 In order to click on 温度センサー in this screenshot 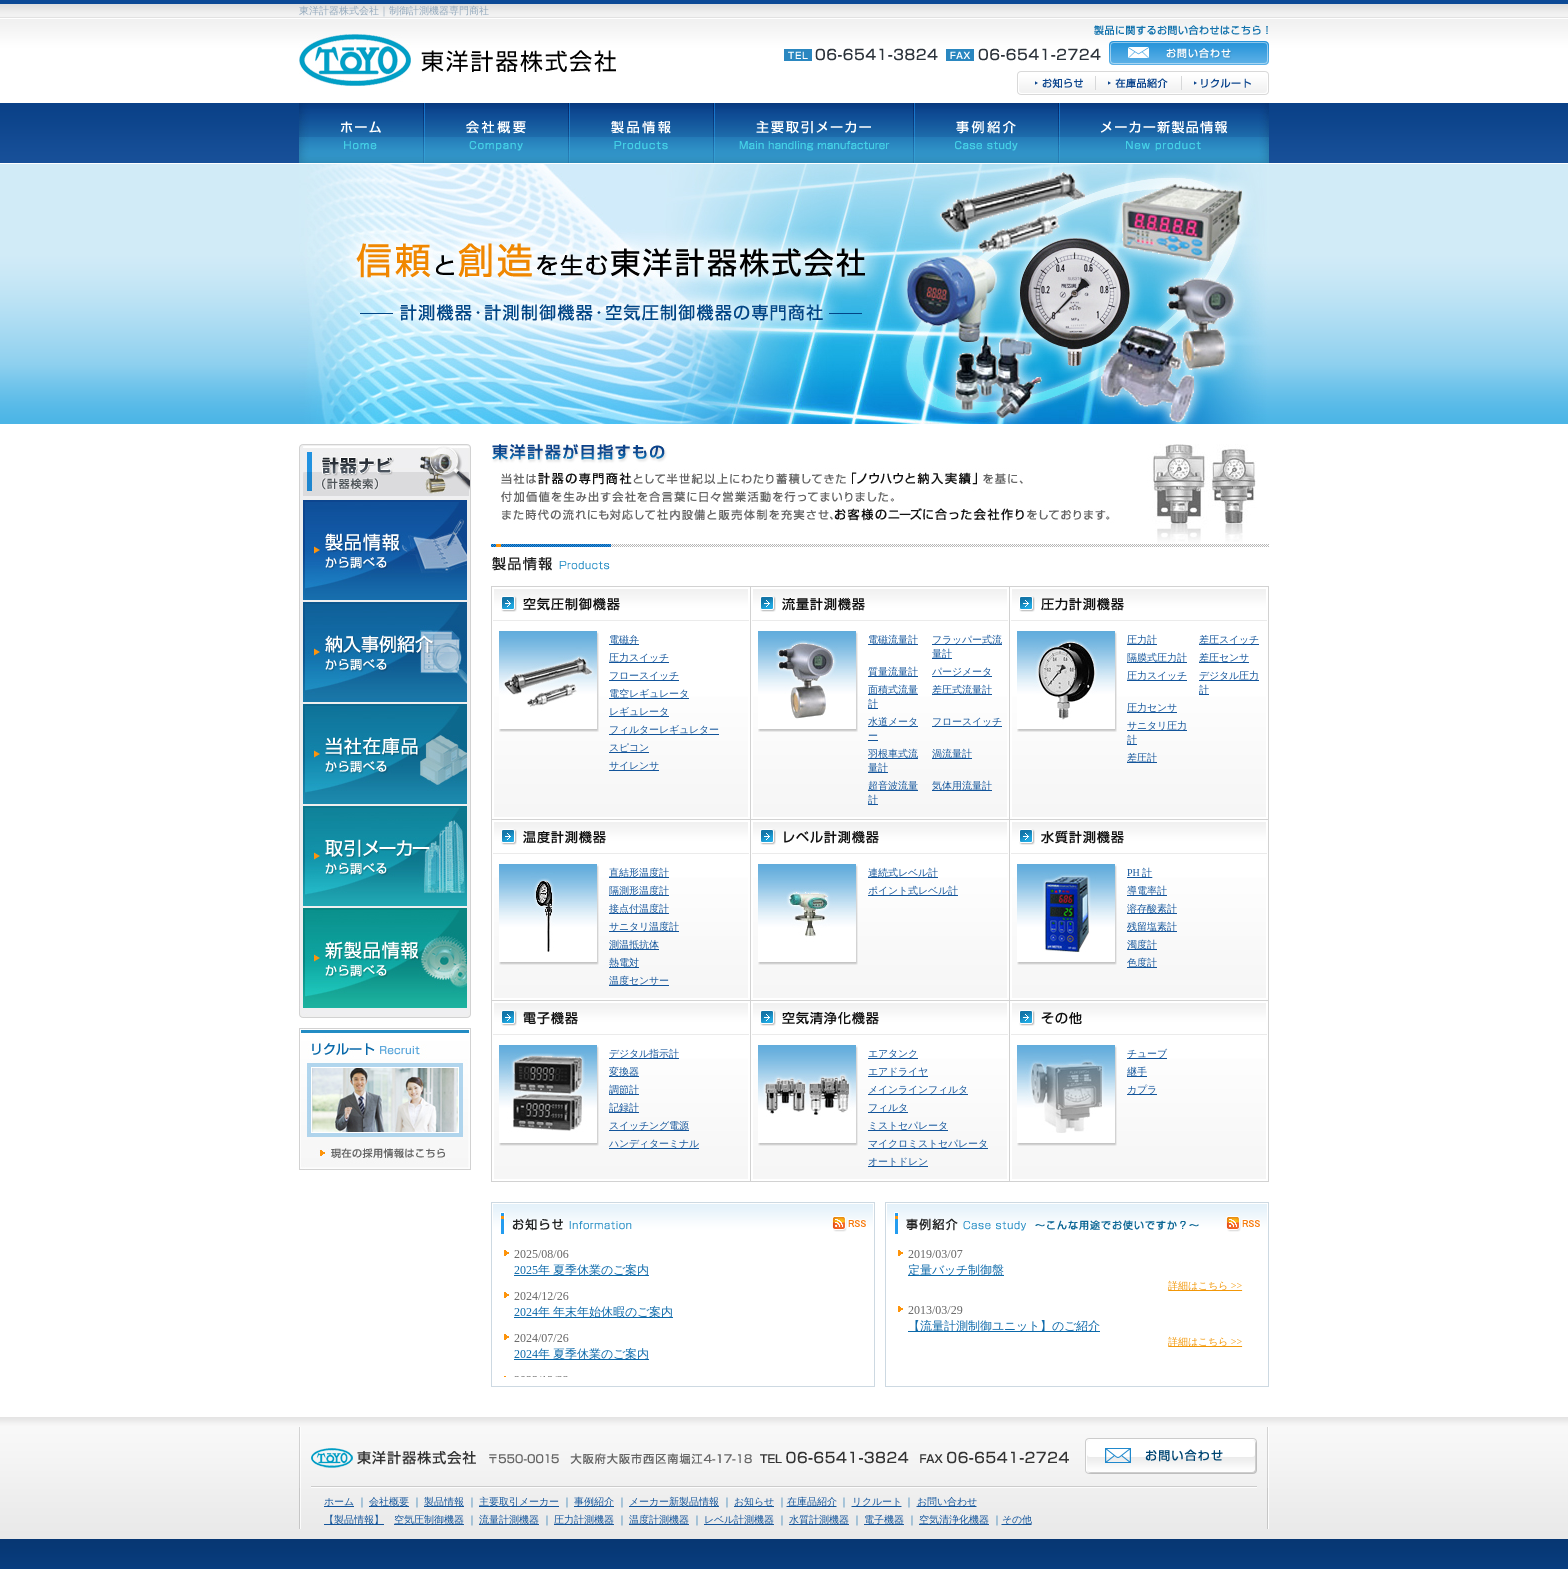, I will do `click(639, 980)`.